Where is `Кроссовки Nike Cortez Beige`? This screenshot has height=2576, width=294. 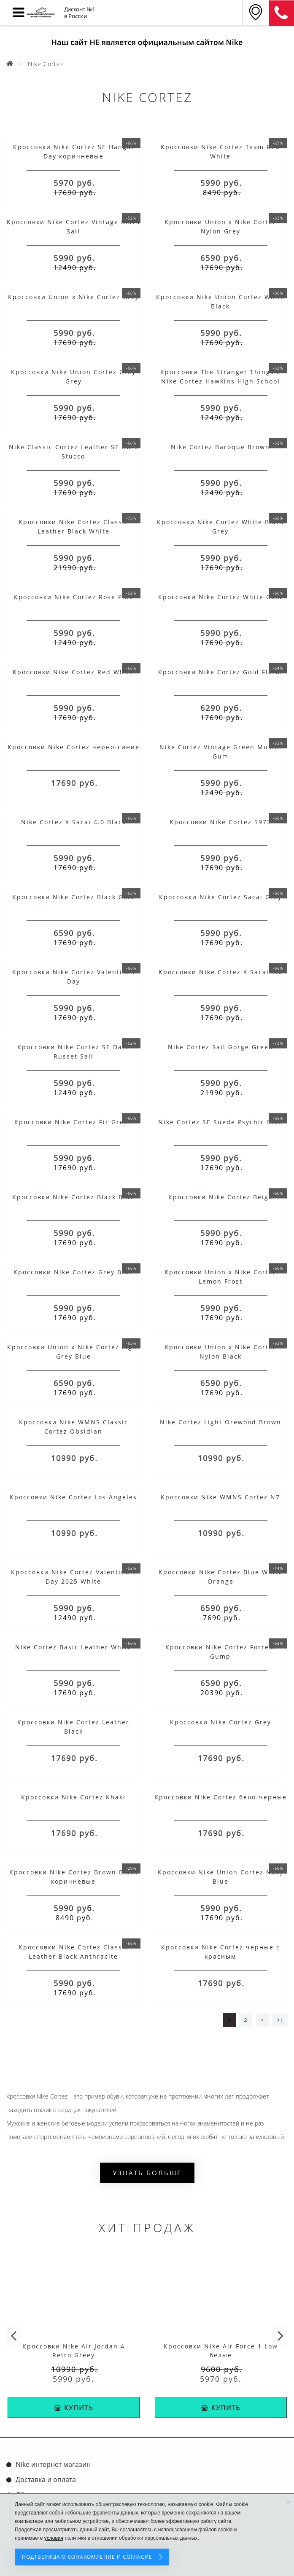 Кроссовки Nike Cortez Beige is located at coordinates (220, 1197).